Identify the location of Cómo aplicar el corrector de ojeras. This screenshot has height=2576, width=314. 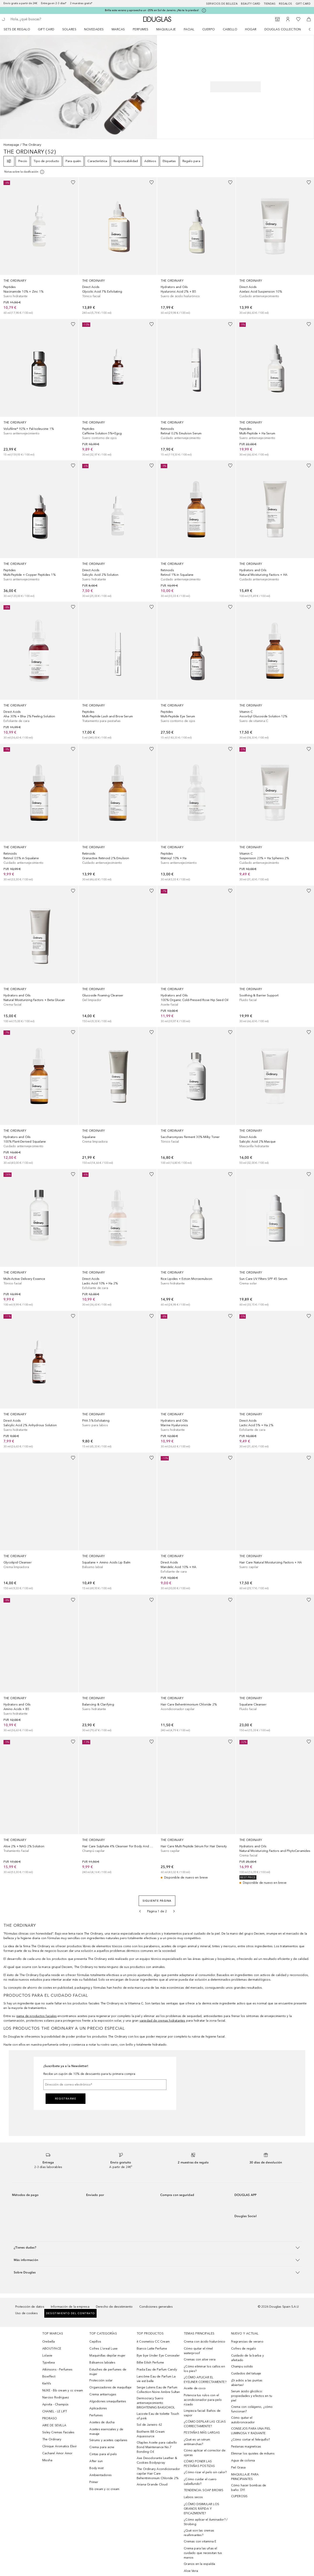
(204, 2453).